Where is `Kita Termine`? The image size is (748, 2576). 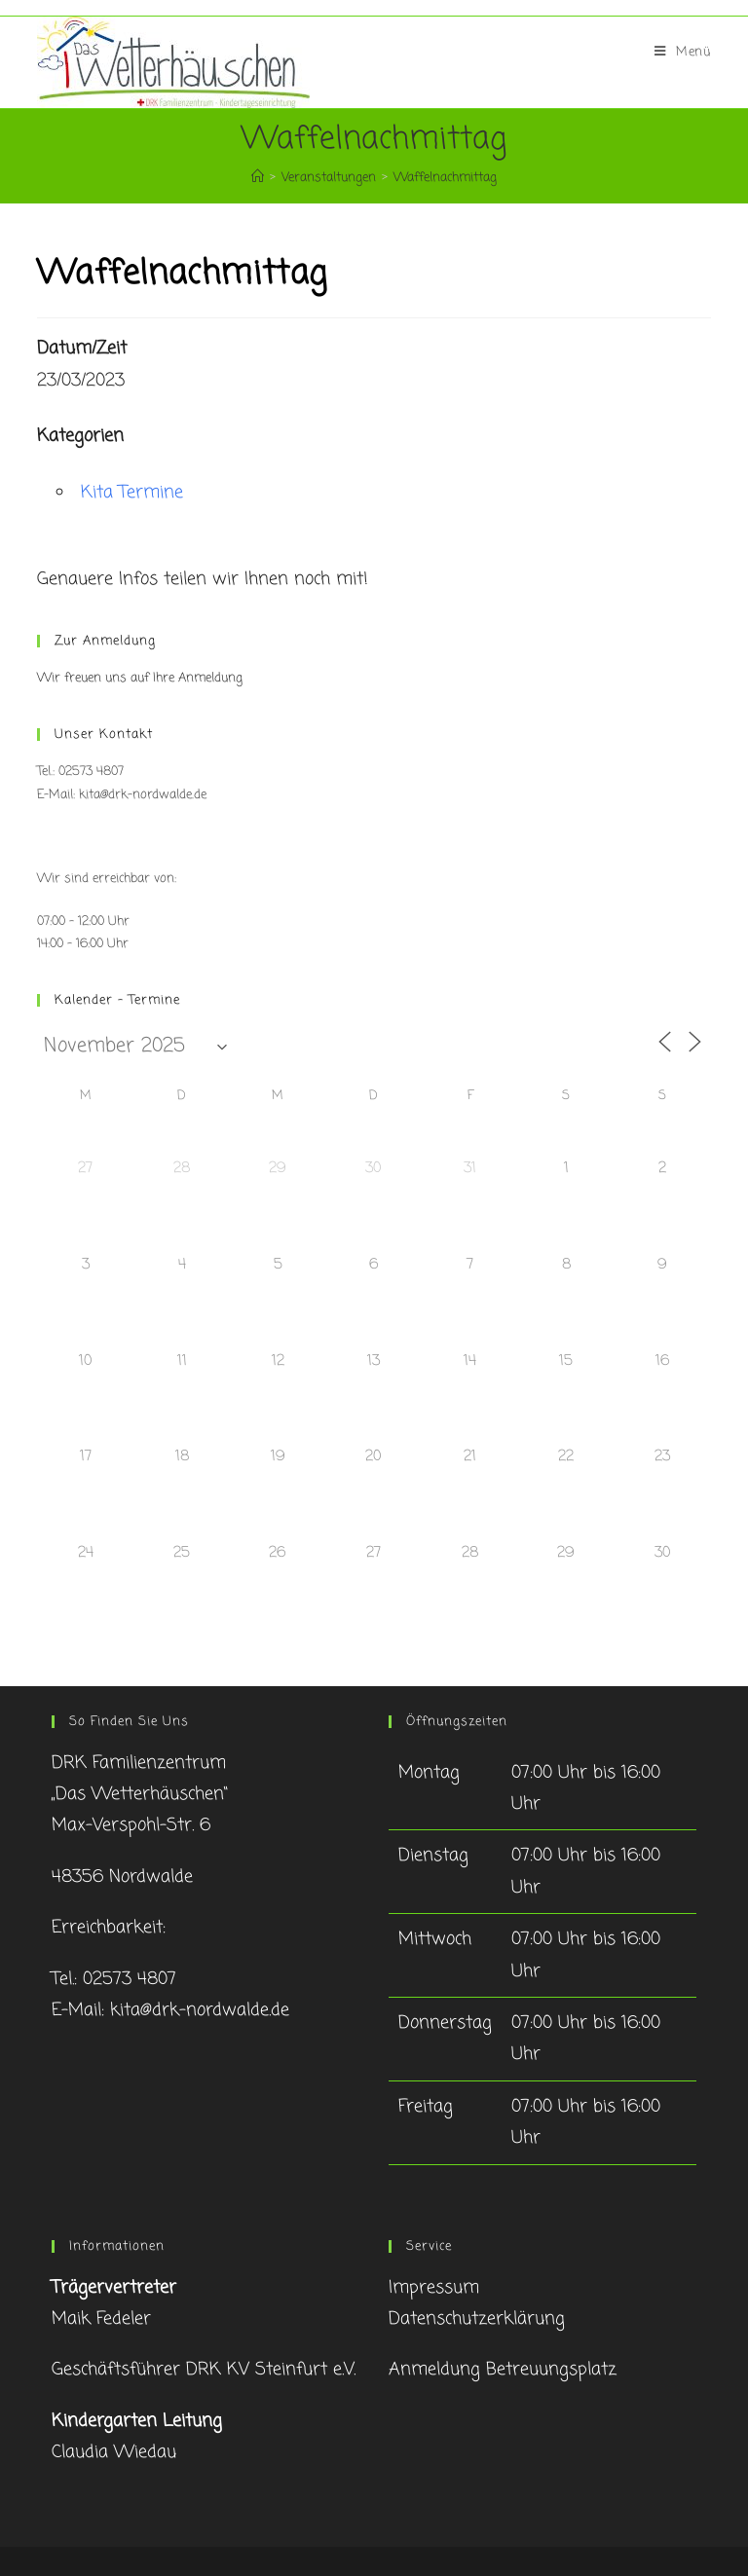 Kita Termine is located at coordinates (132, 492).